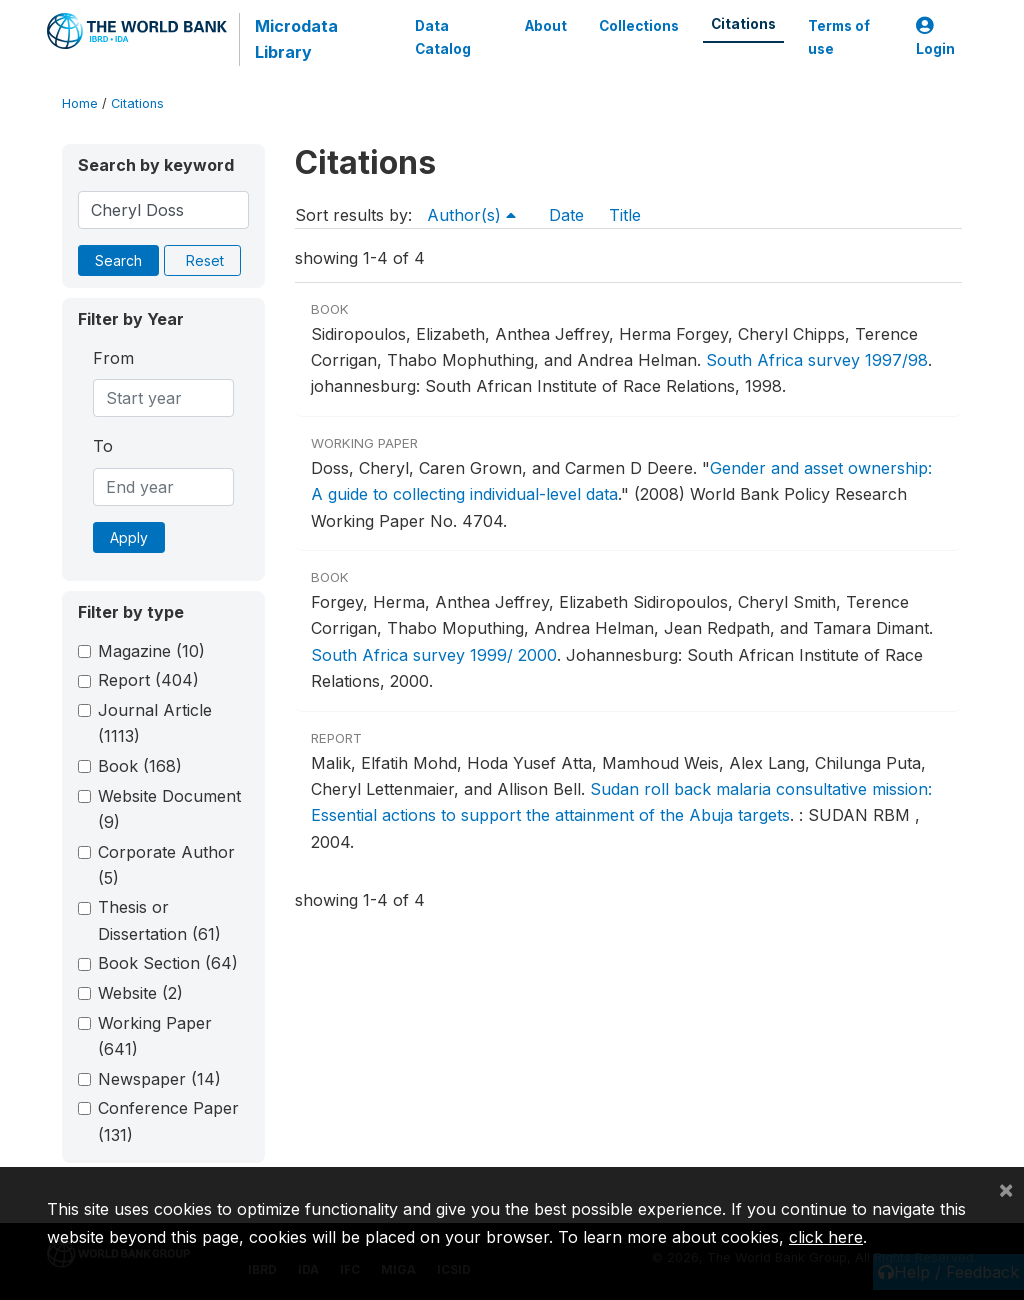 The height and width of the screenshot is (1300, 1024). Describe the element at coordinates (471, 215) in the screenshot. I see `Author(s)` at that location.